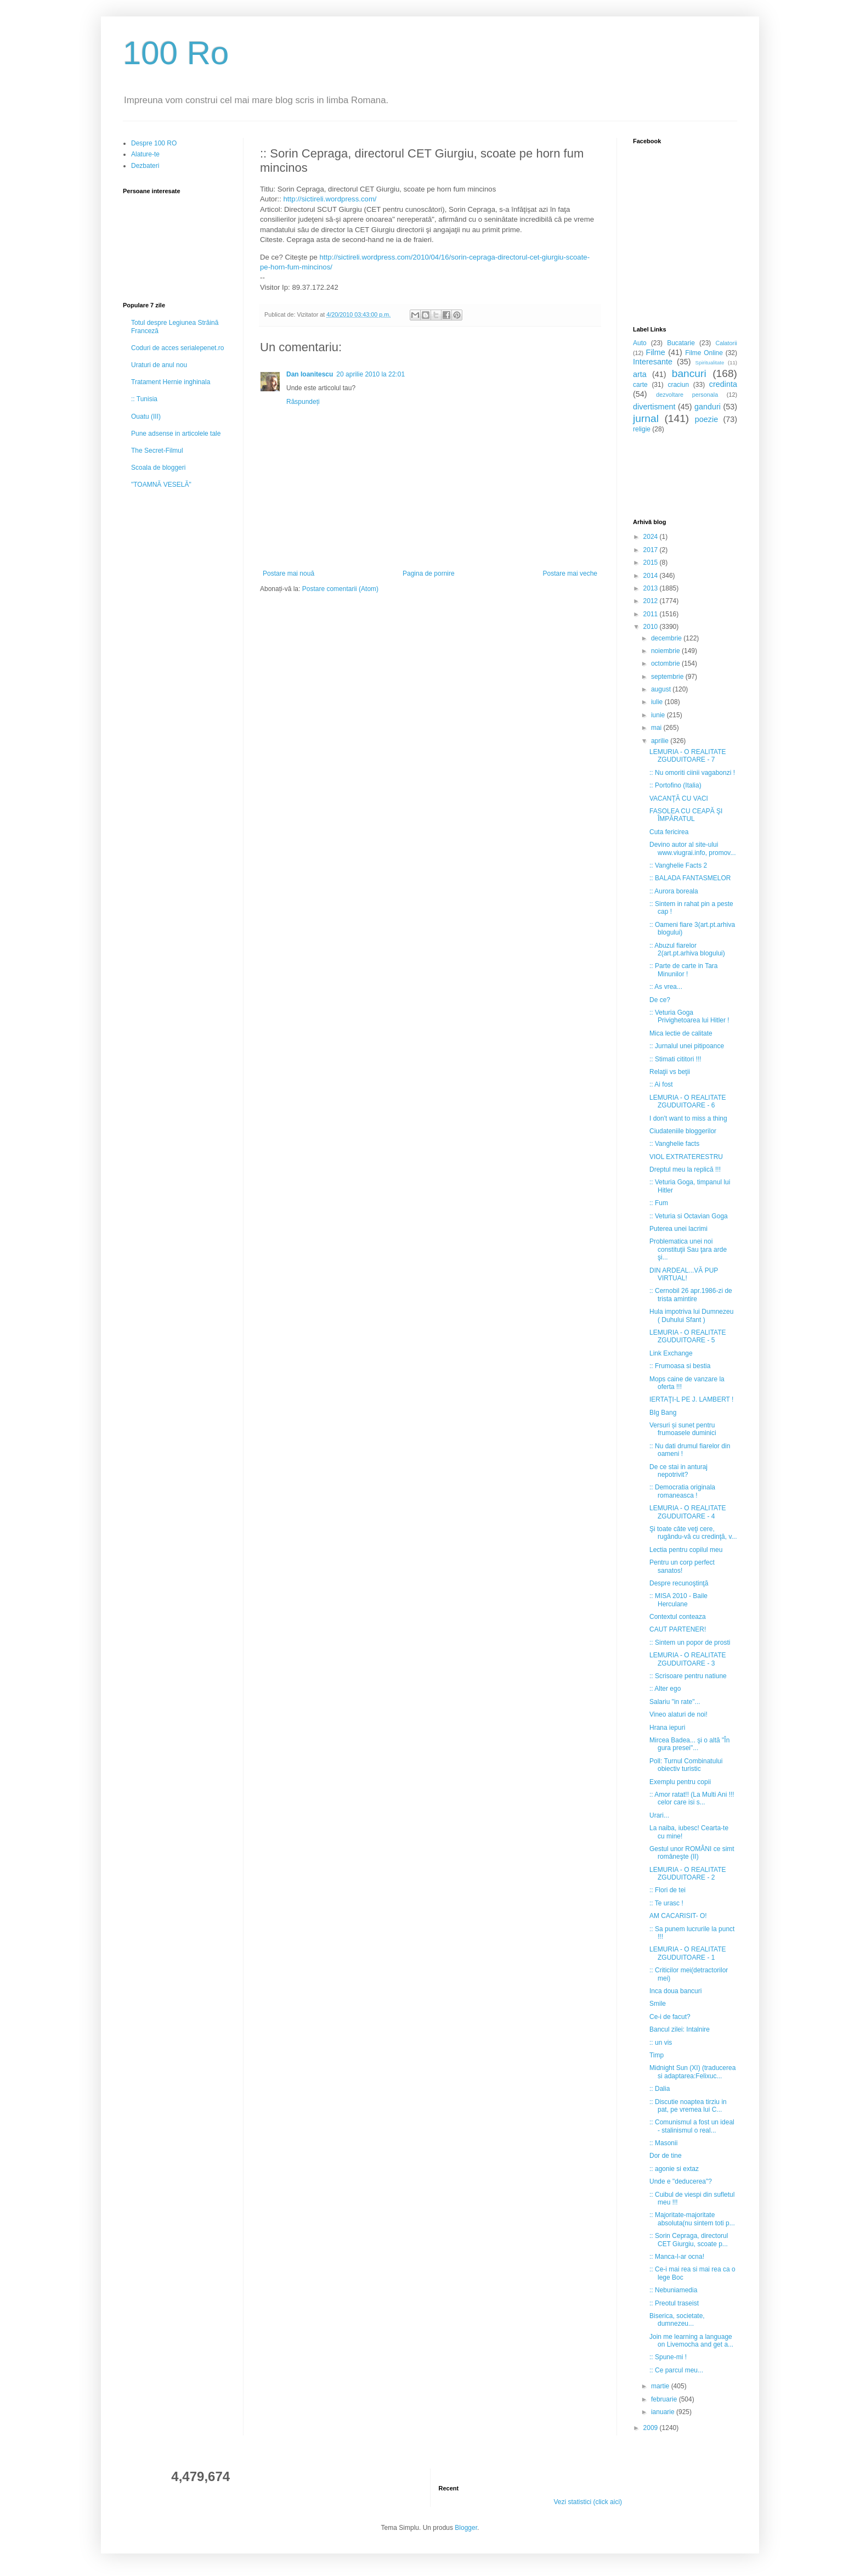 This screenshot has width=860, height=2576. What do you see at coordinates (662, 1412) in the screenshot?
I see `BIg Bang` at bounding box center [662, 1412].